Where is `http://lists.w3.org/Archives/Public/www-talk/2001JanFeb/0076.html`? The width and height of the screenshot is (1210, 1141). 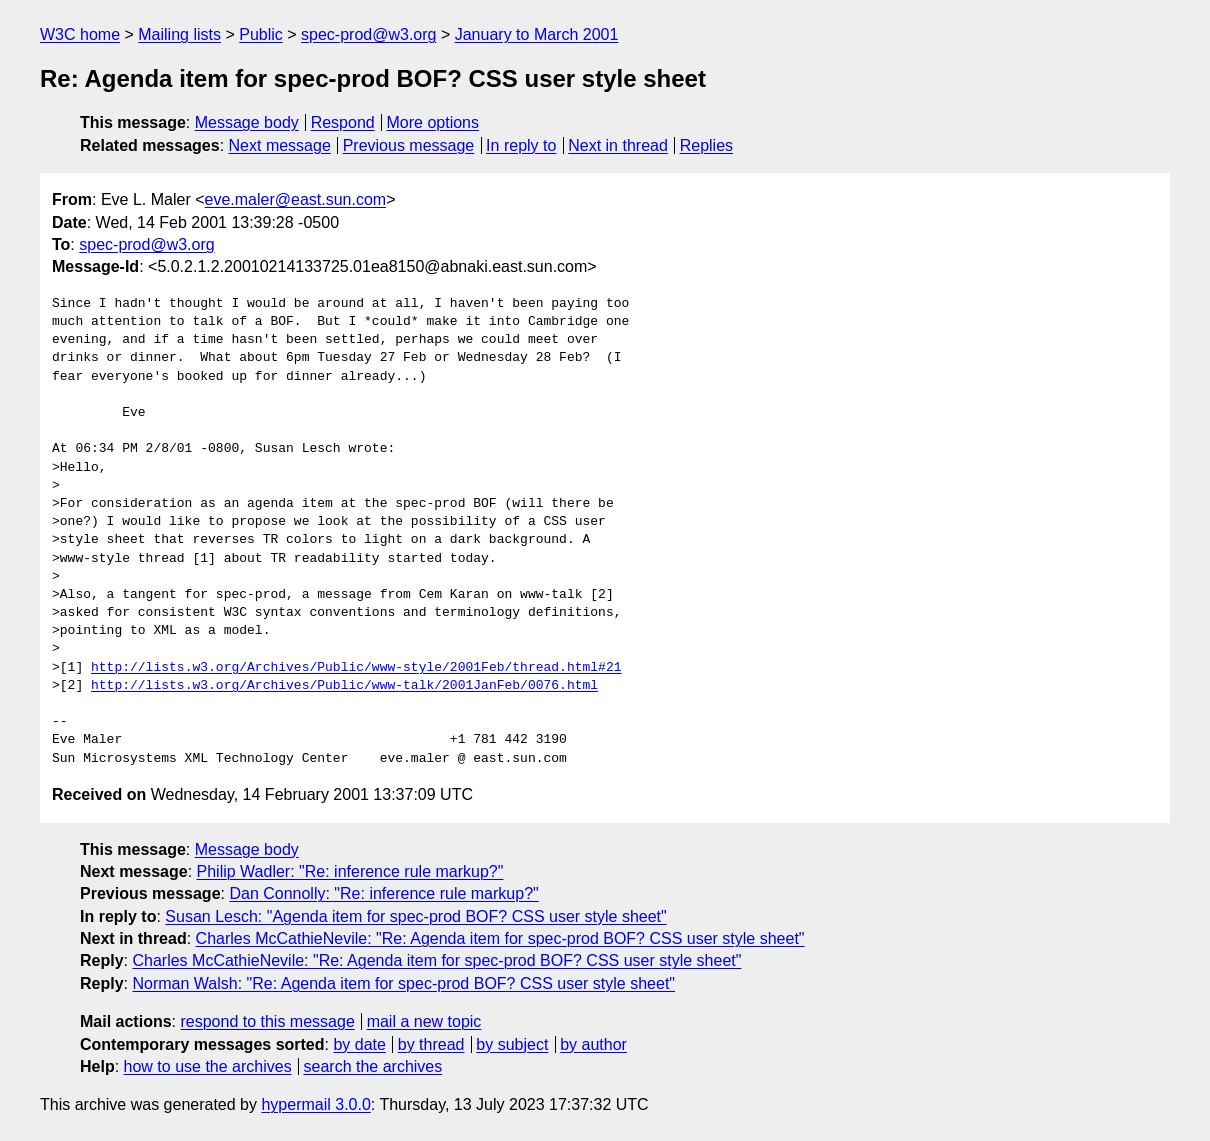 http://lists.w3.org/Archives/Public/www-talk/2001JanFeb/0076.html is located at coordinates (344, 686).